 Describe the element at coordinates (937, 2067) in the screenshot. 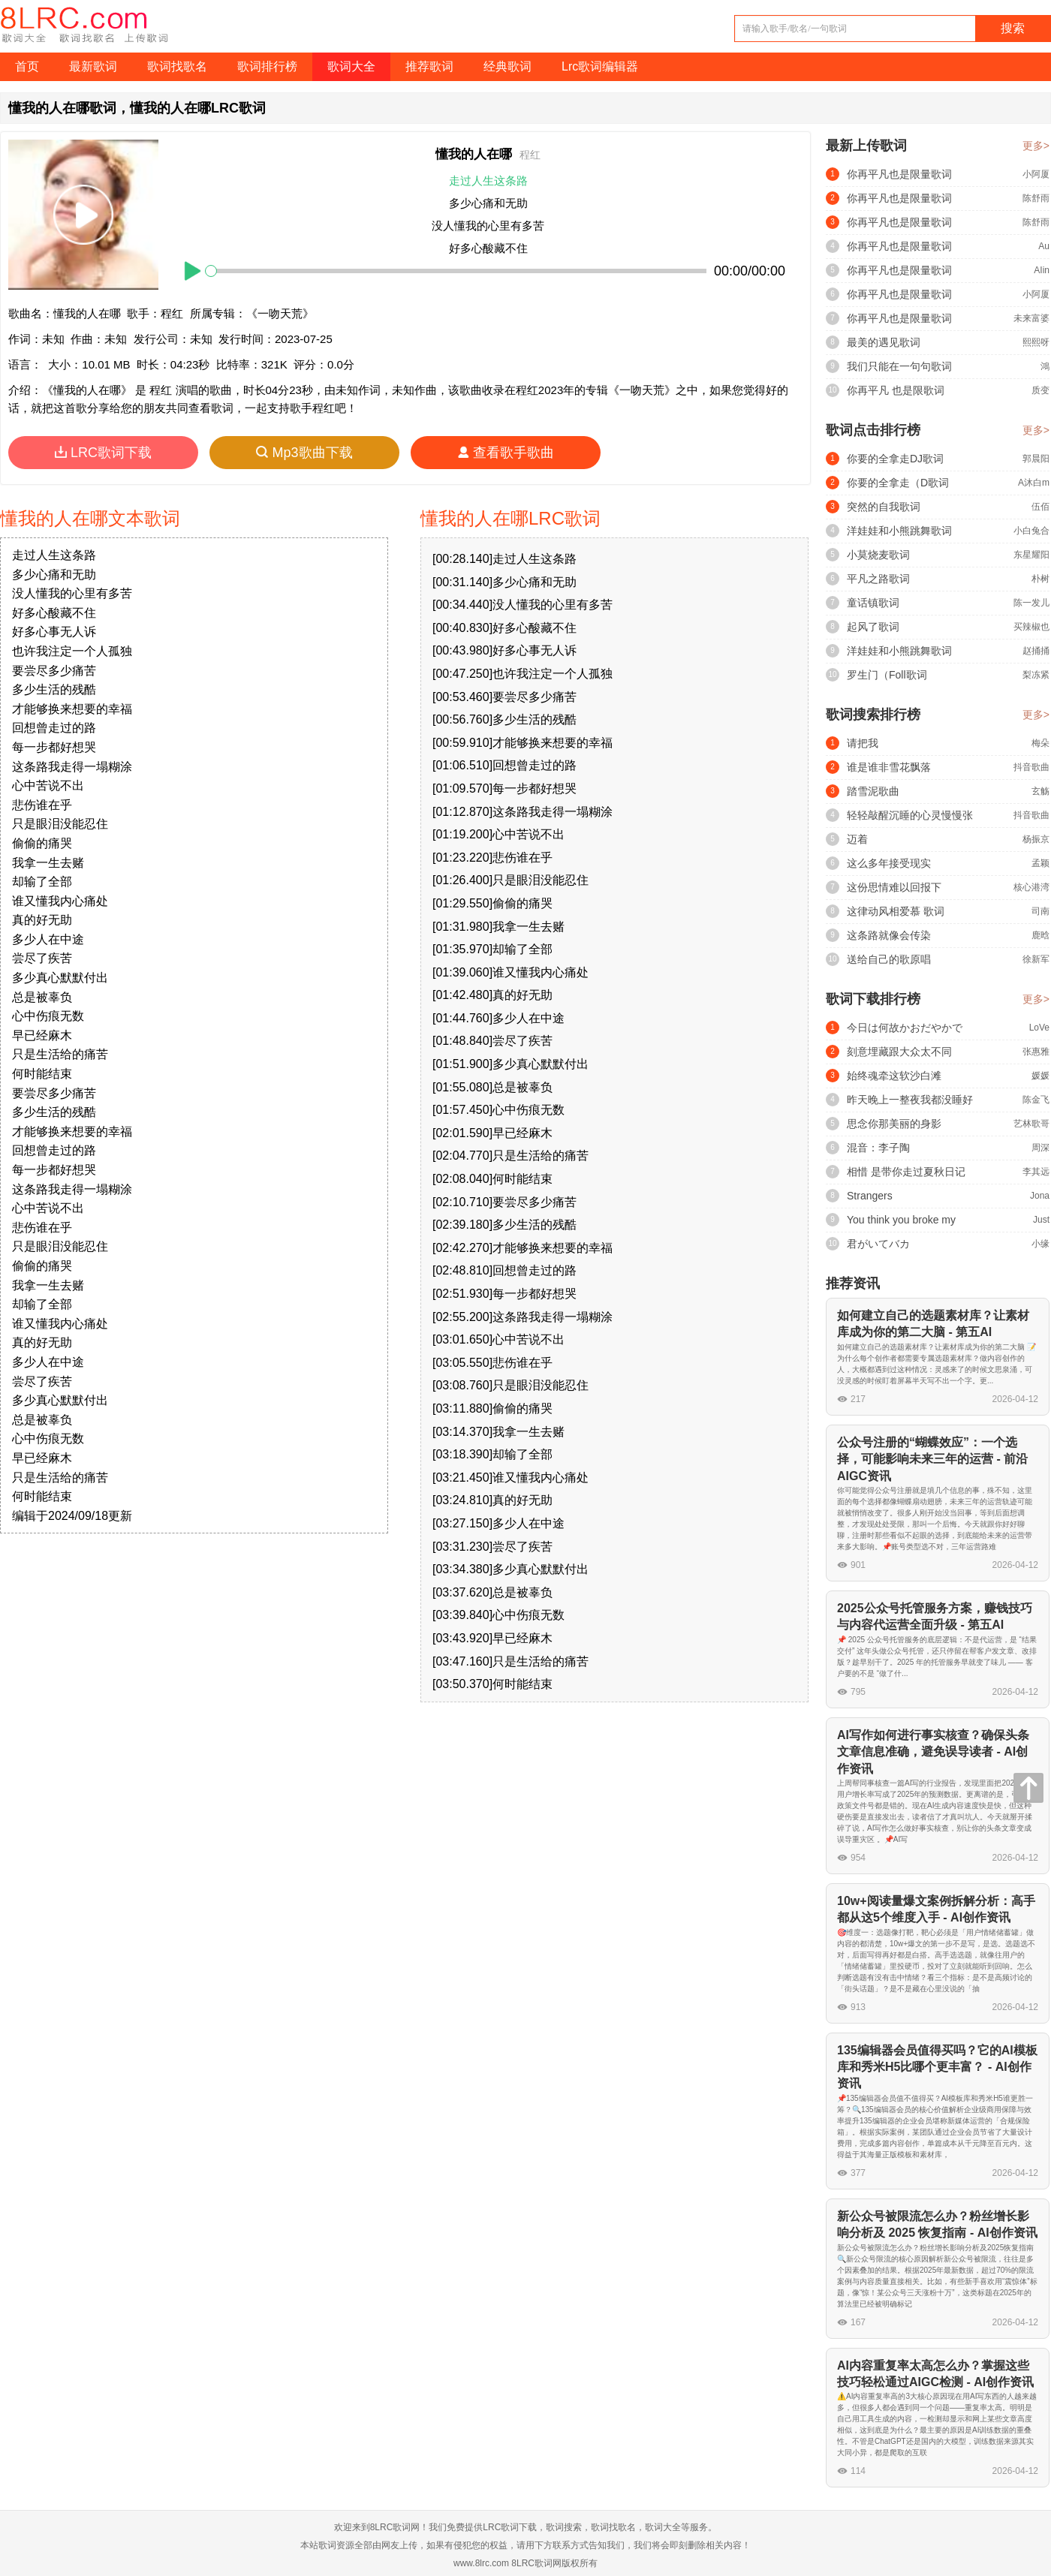

I see `135编辑器会员值得买吗？它的AI模板库和秀米H5比哪个更丰富？ - AI创作资讯` at that location.